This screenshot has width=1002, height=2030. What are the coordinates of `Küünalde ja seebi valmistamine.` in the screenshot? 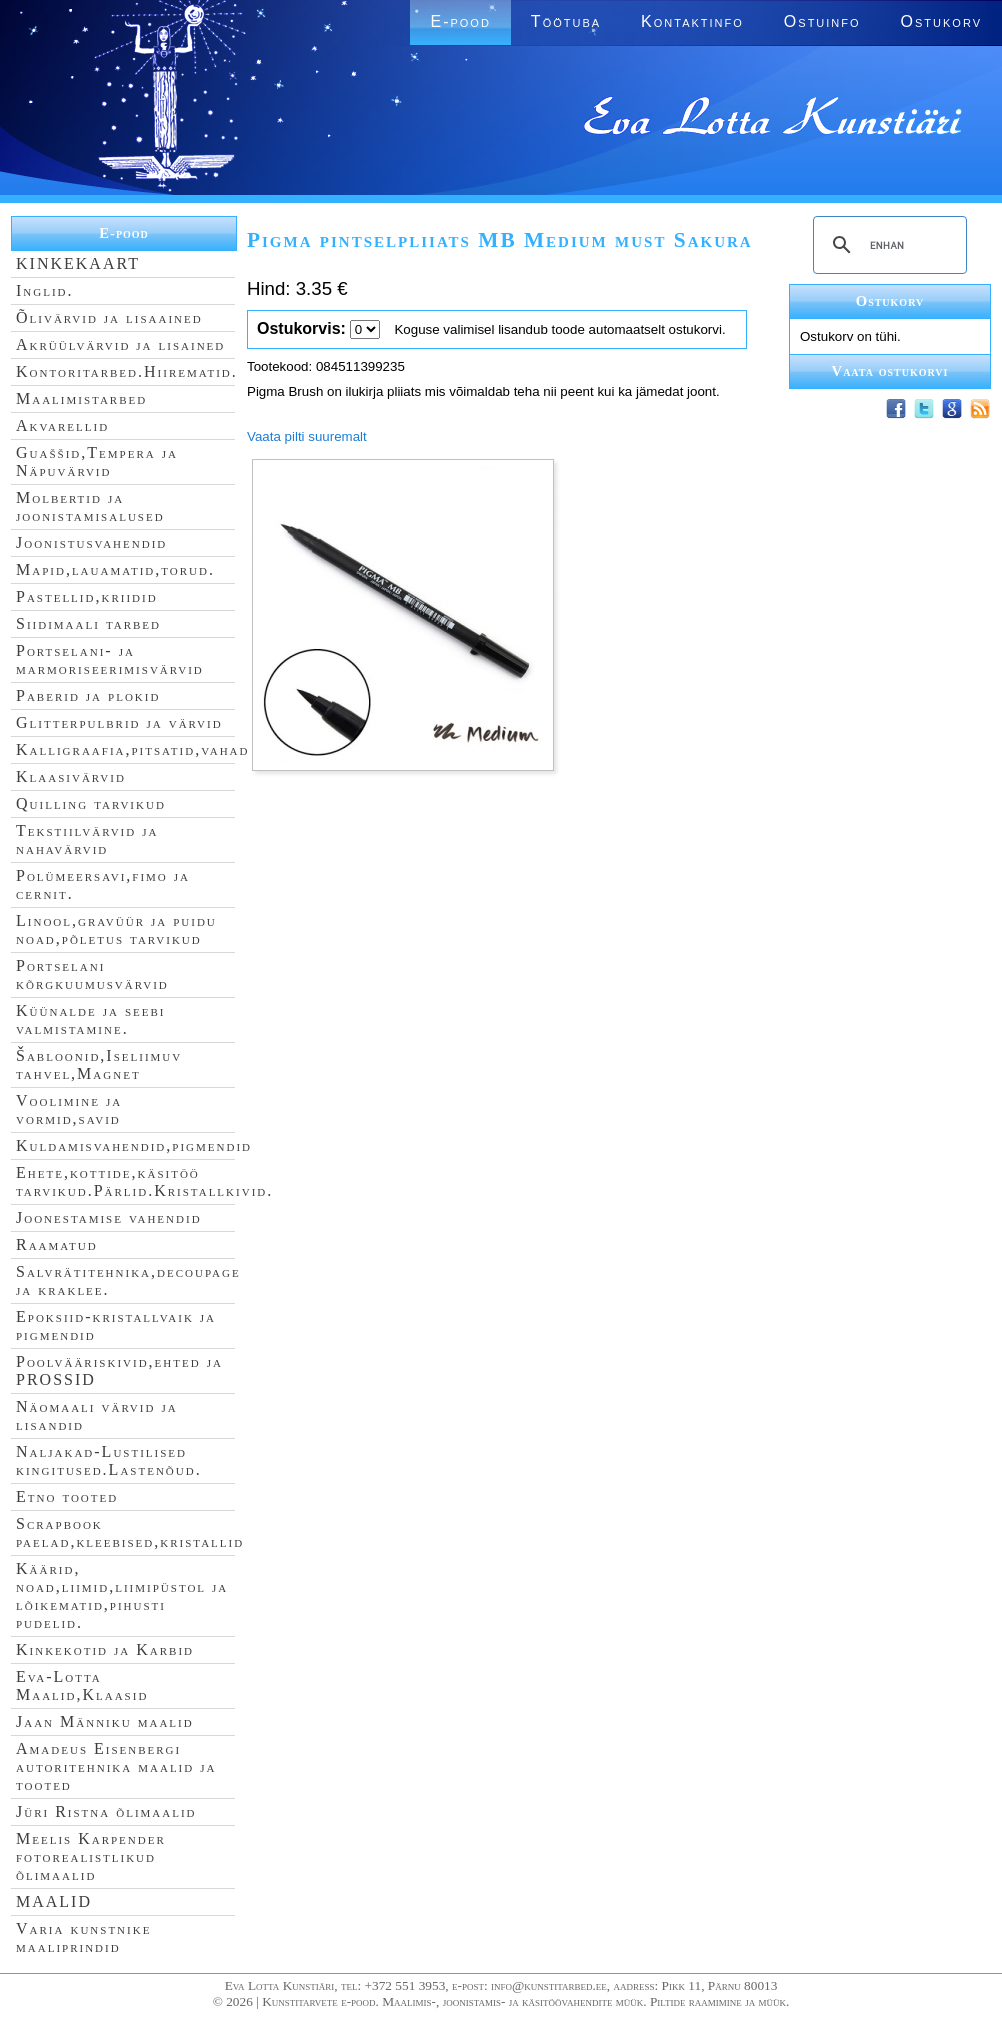 It's located at (91, 1019).